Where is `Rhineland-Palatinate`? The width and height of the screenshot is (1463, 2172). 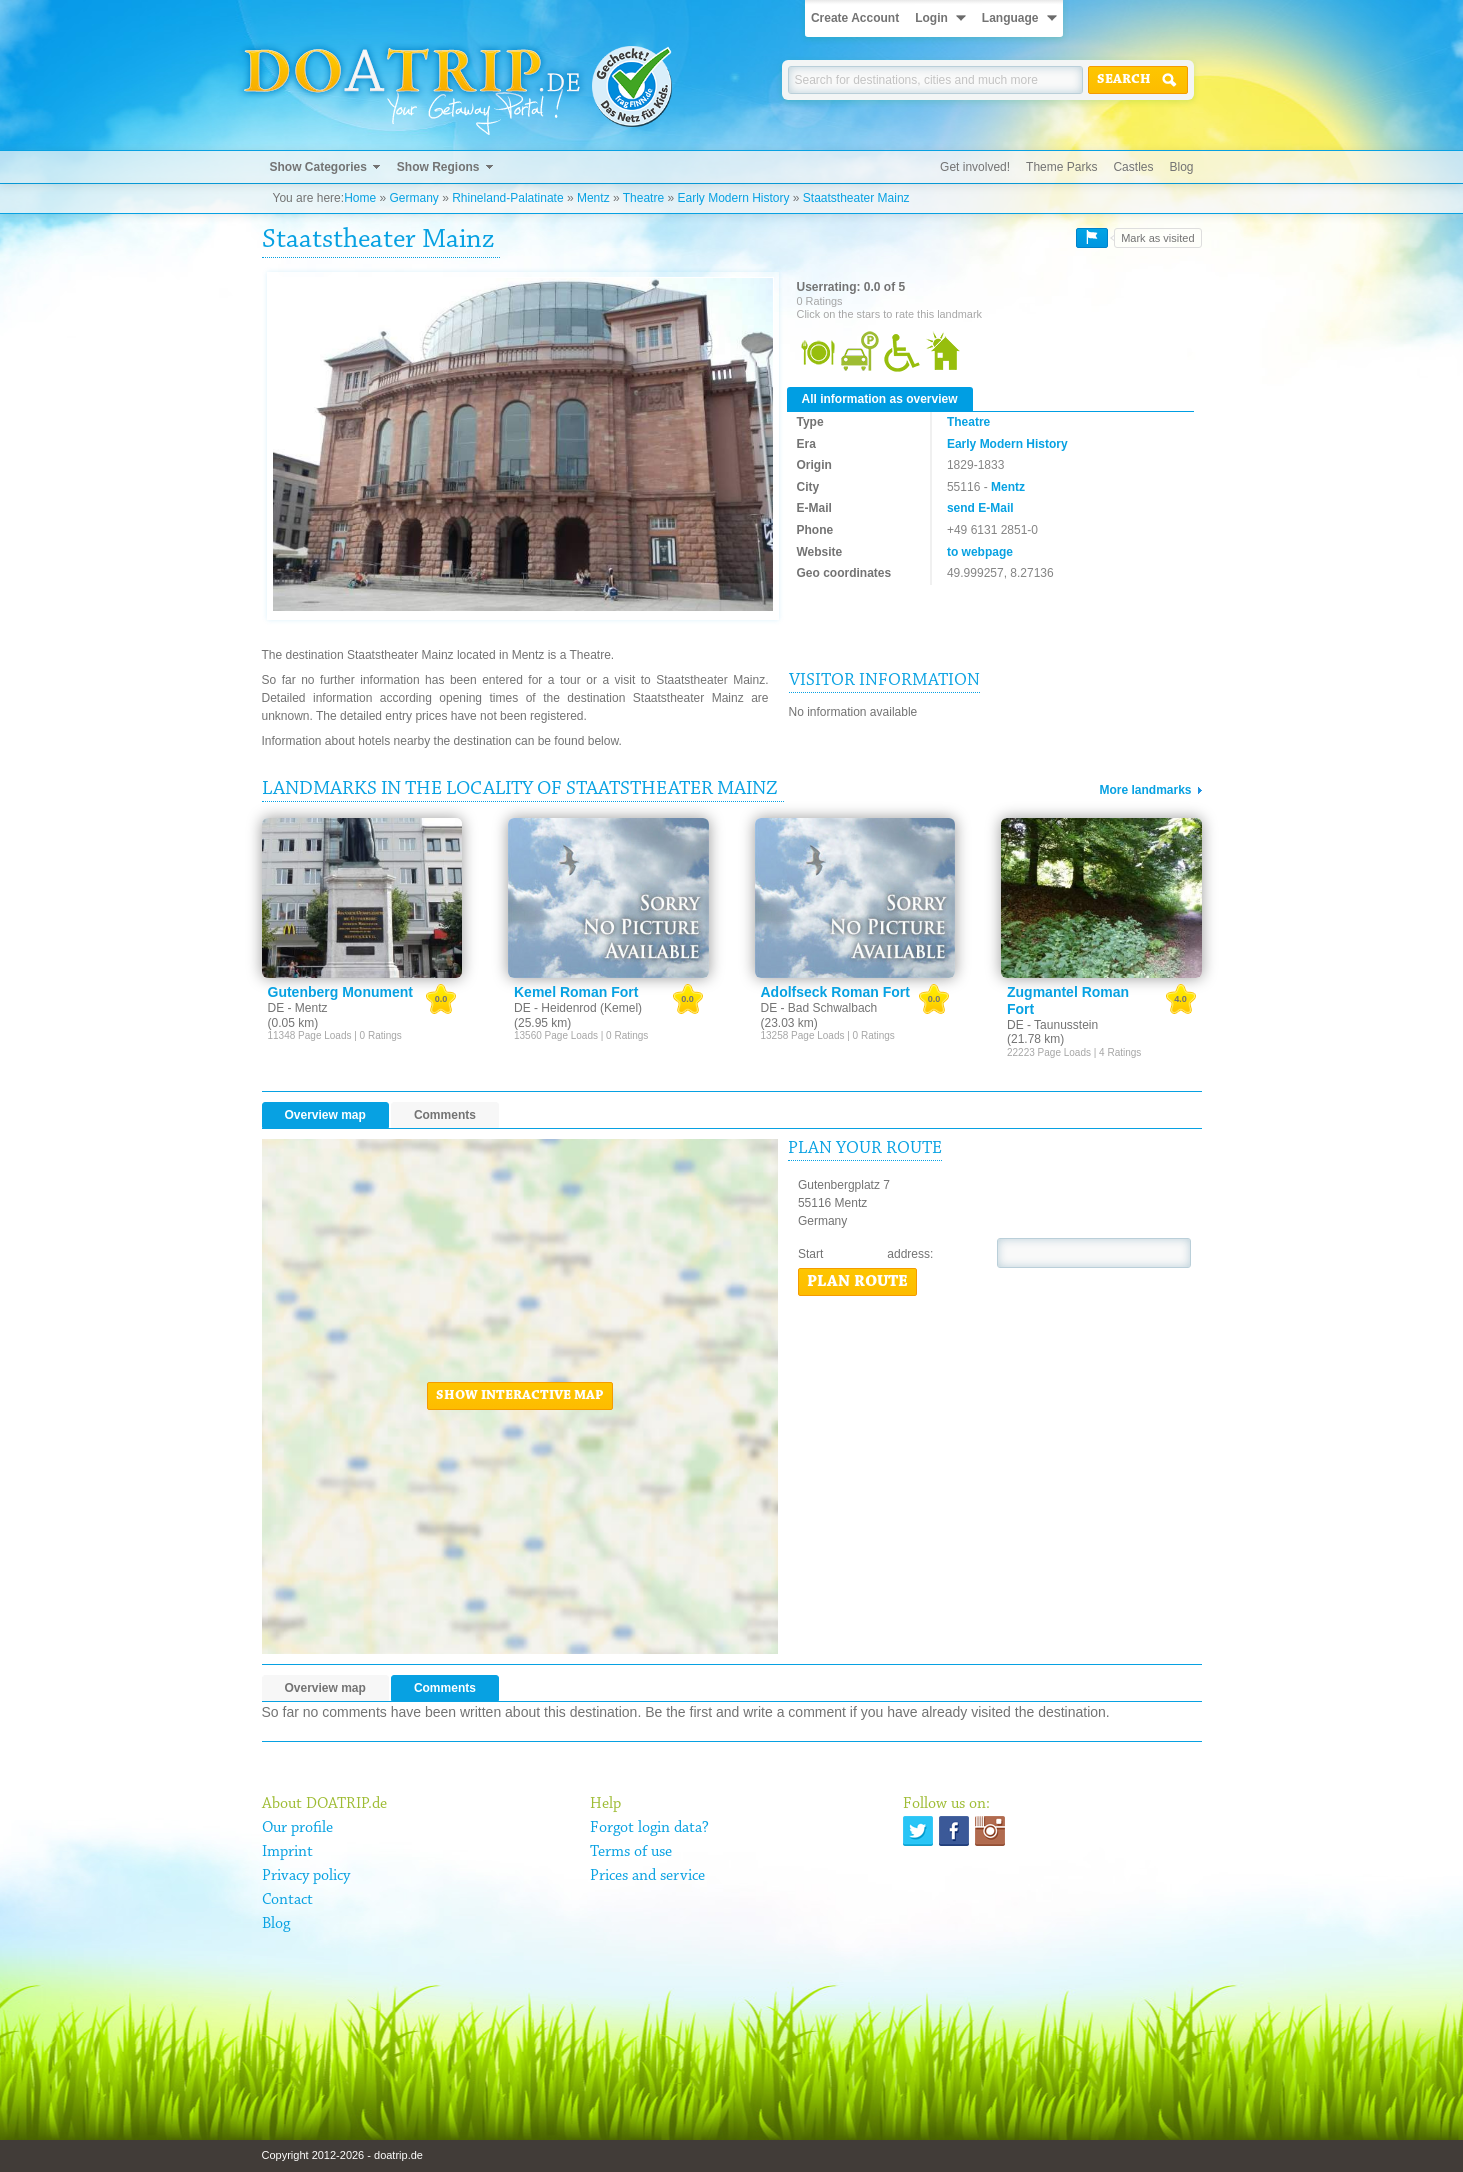 Rhineland-Palatinate is located at coordinates (507, 198).